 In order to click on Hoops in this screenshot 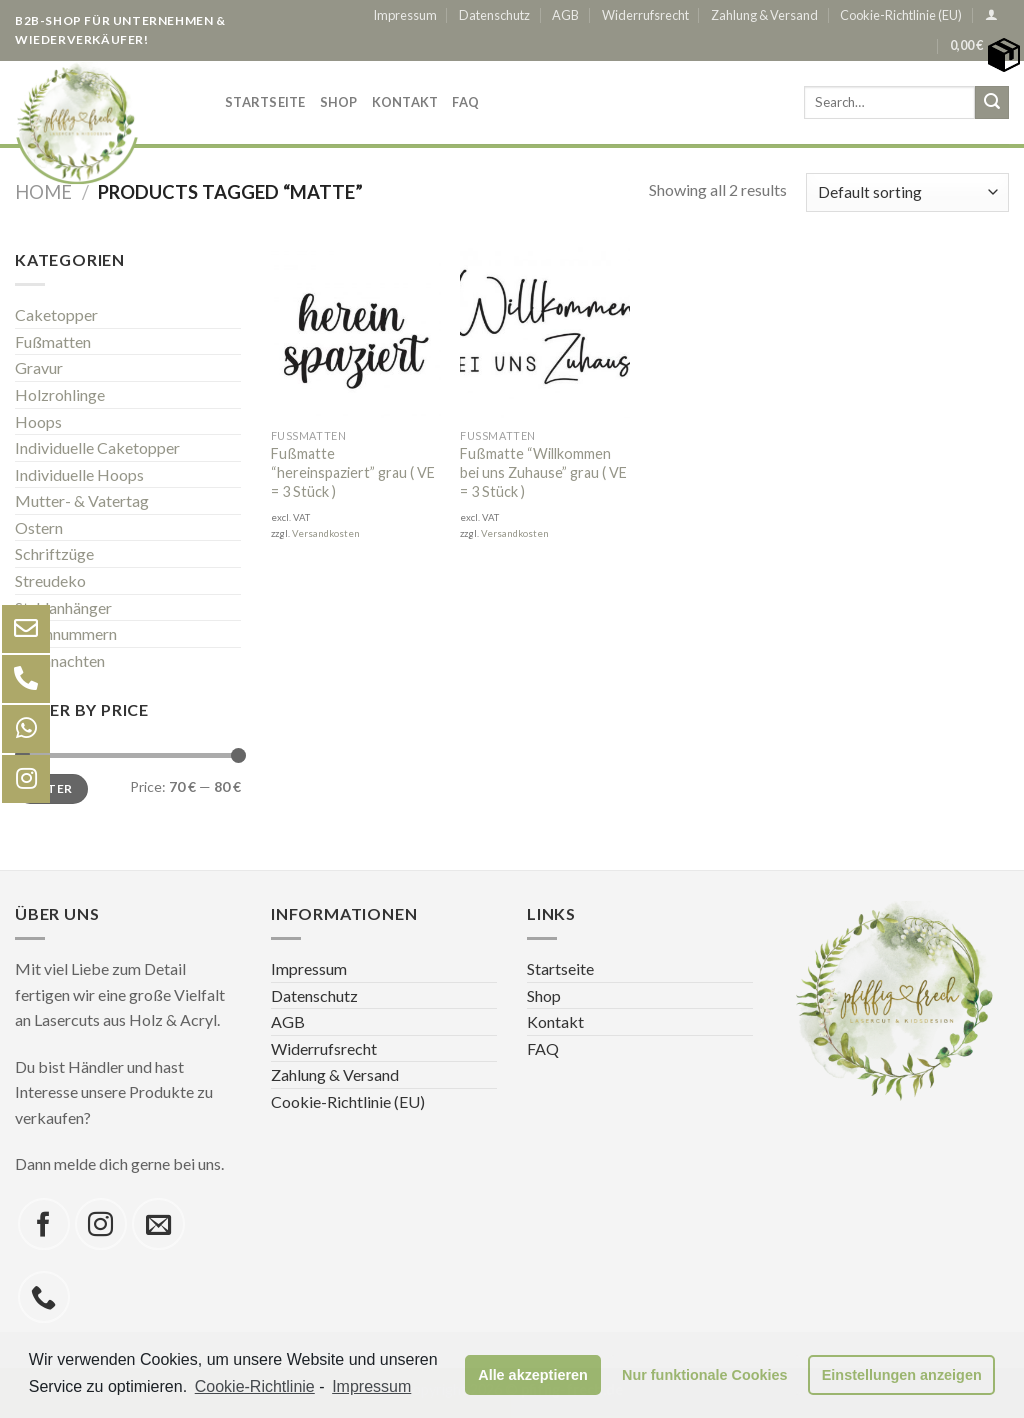, I will do `click(38, 420)`.